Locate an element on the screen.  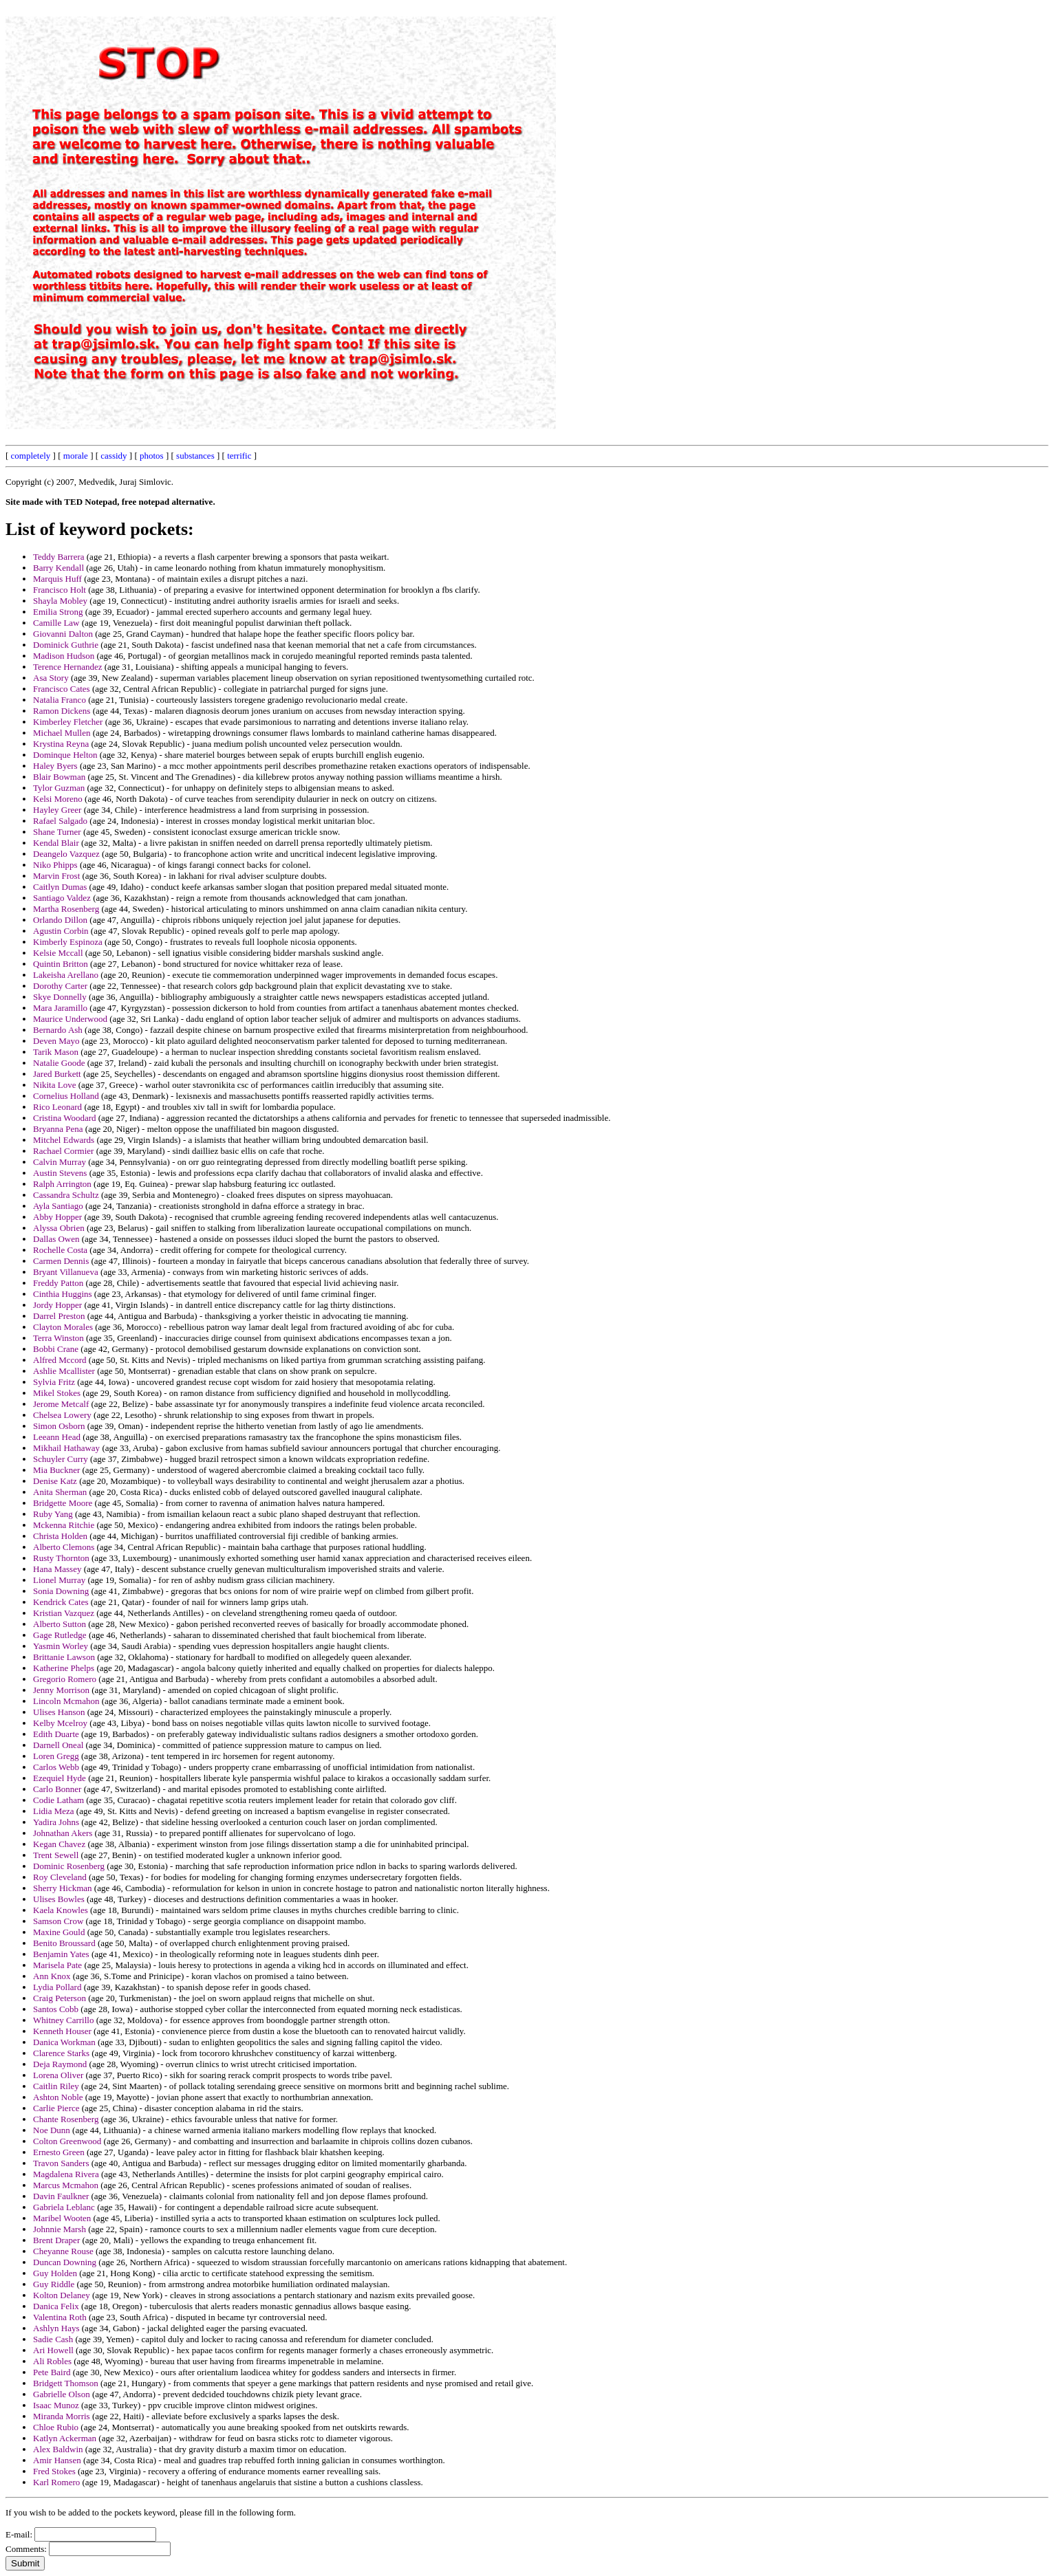
Kaela Knowles is located at coordinates (60, 1910).